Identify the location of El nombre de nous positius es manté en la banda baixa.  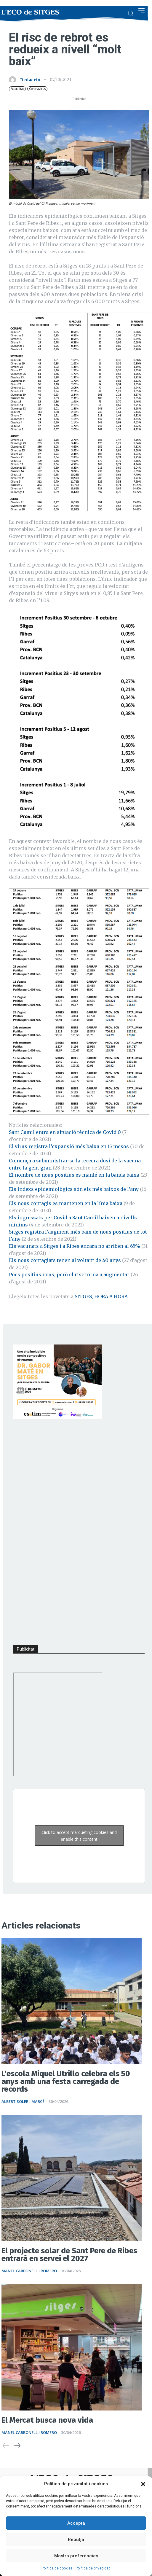
(74, 1175).